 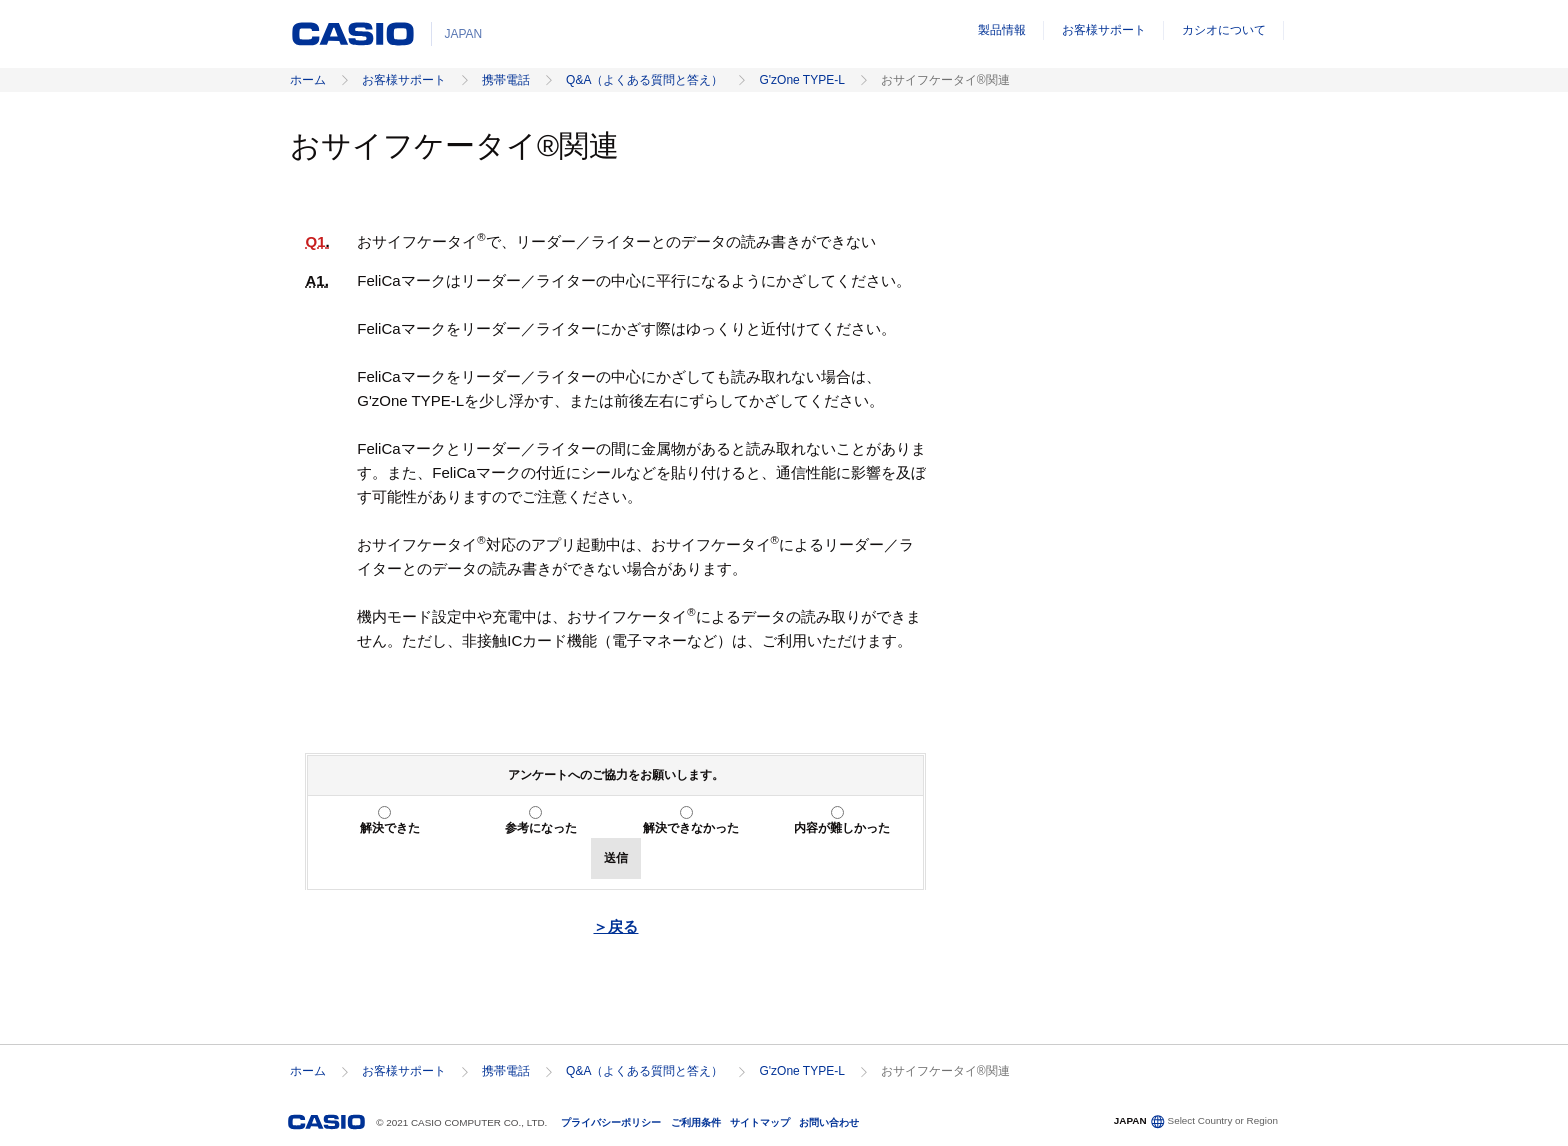 What do you see at coordinates (691, 828) in the screenshot?
I see `解決できなかった` at bounding box center [691, 828].